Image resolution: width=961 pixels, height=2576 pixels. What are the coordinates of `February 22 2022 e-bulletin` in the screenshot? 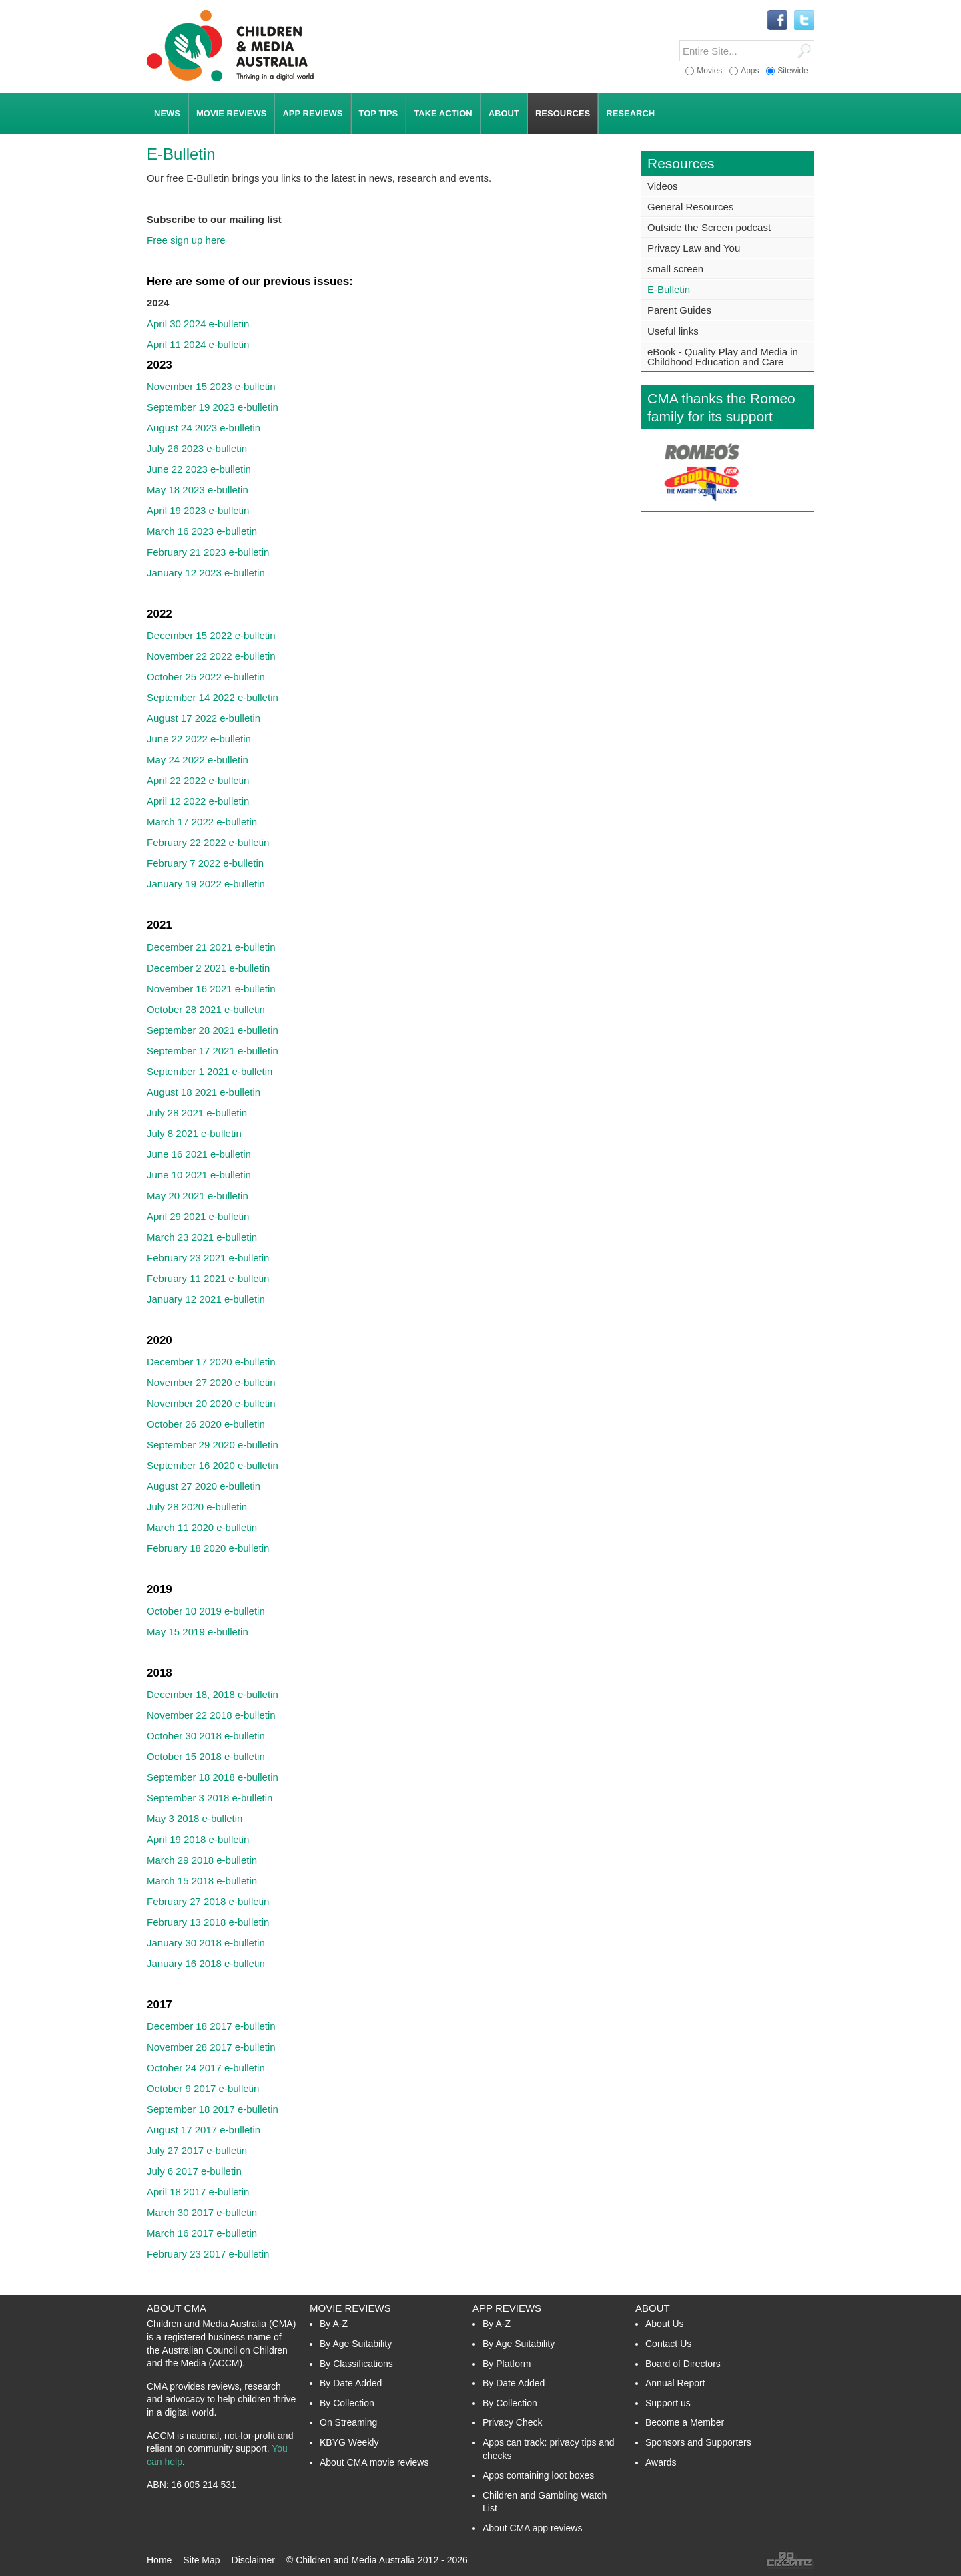 It's located at (208, 842).